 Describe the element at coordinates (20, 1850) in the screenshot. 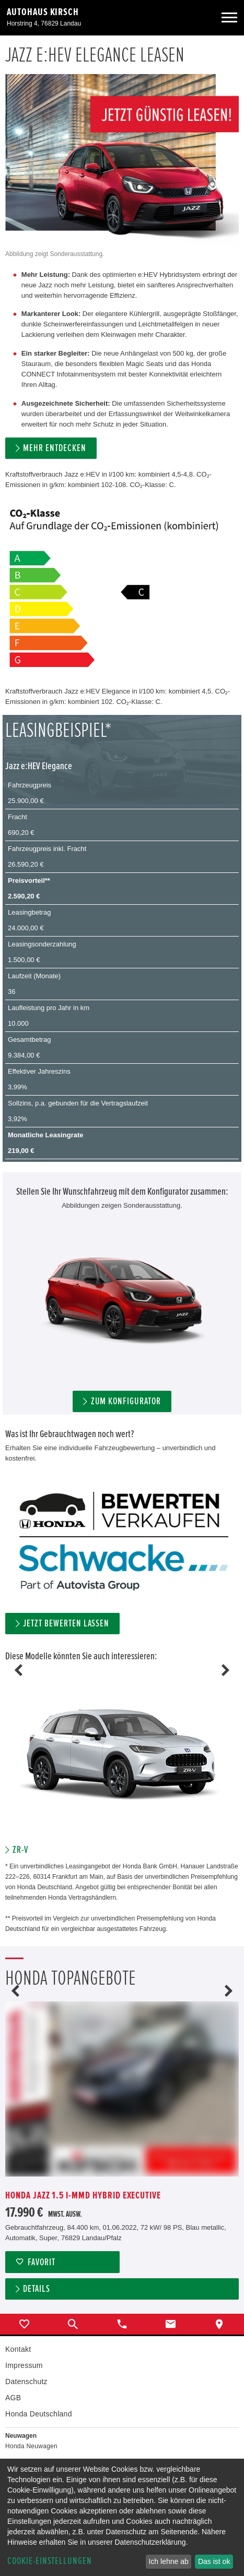

I see `ZR-V` at that location.